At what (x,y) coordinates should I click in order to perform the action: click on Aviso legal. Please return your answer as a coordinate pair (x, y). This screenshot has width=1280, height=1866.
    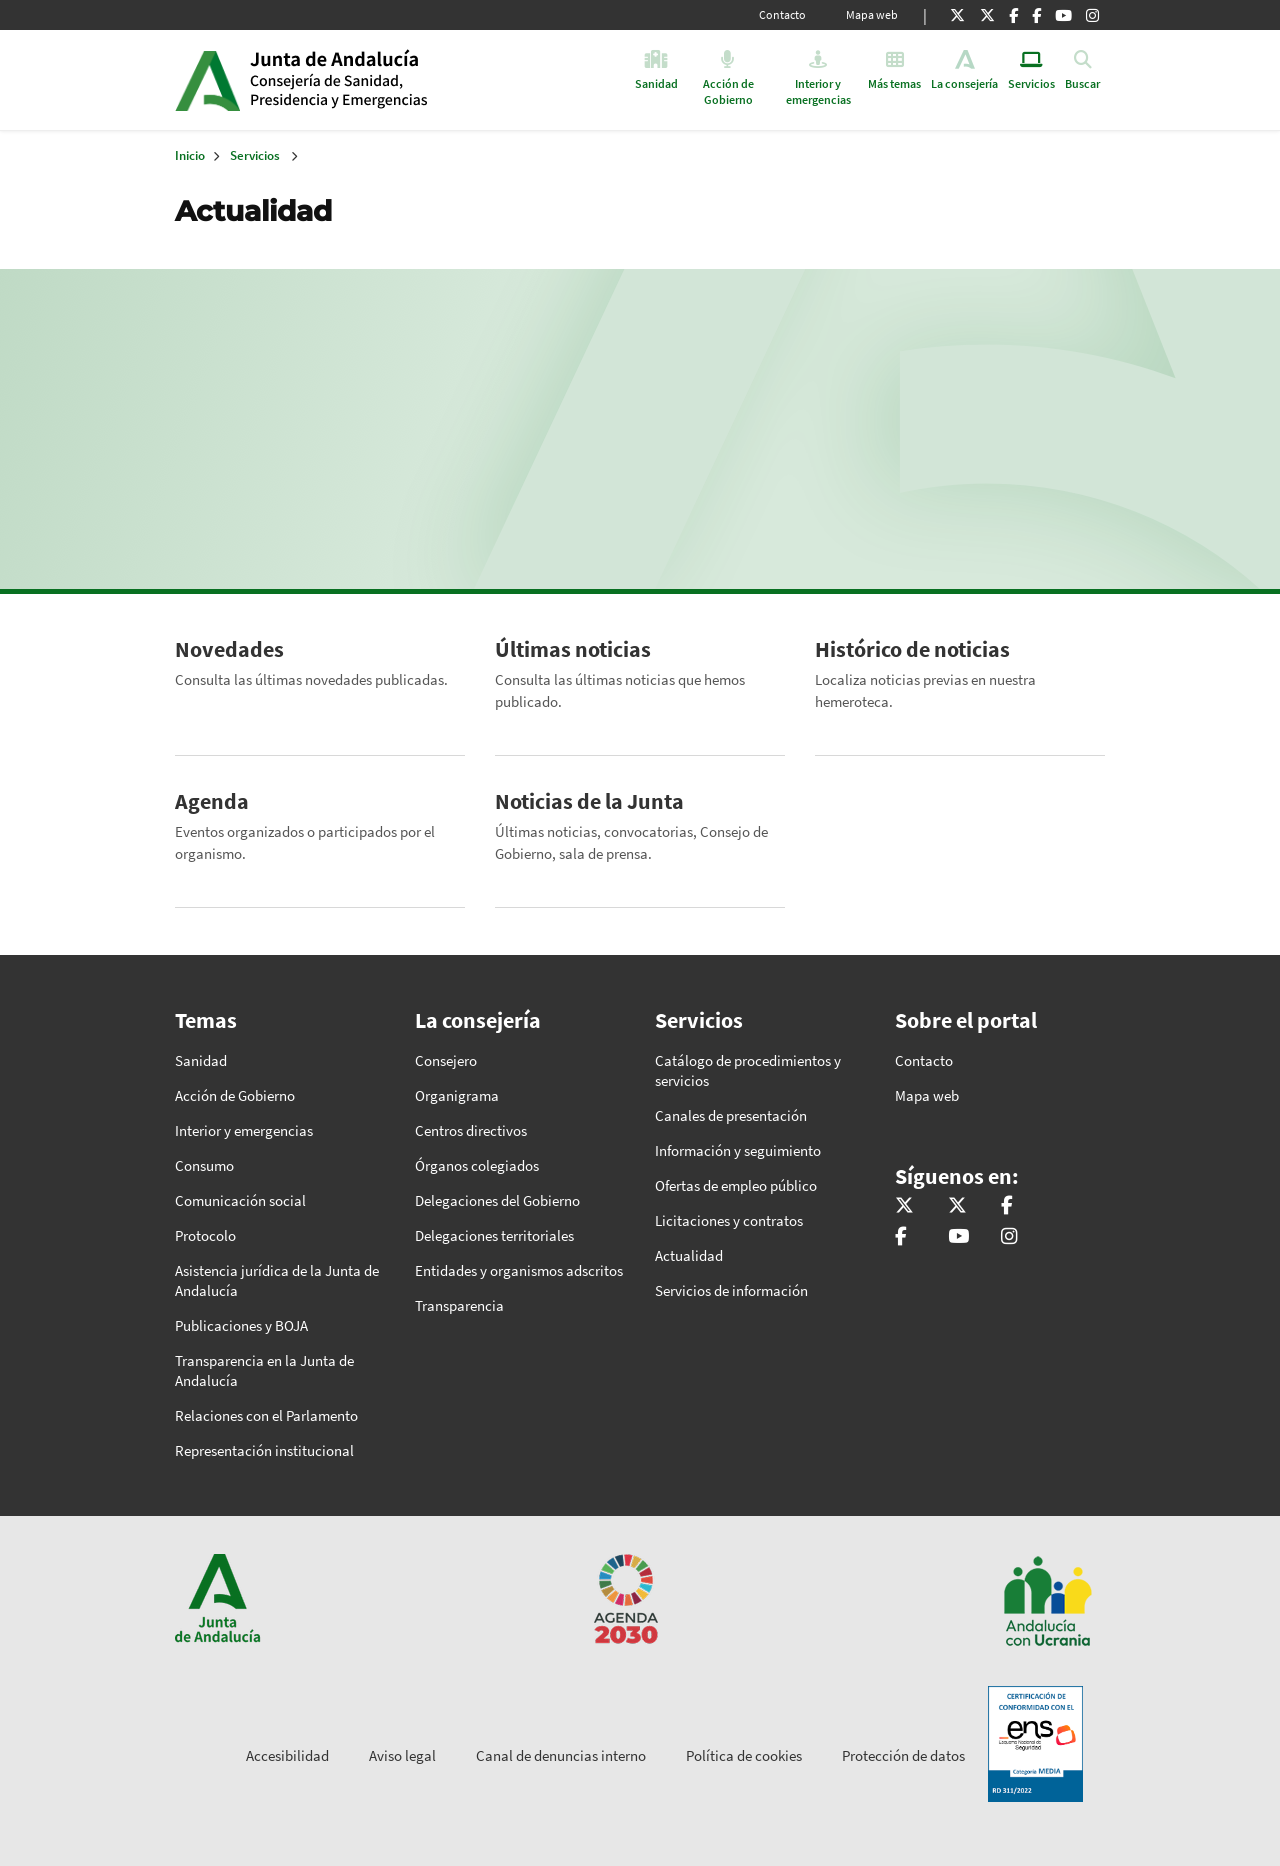
    Looking at the image, I should click on (402, 1755).